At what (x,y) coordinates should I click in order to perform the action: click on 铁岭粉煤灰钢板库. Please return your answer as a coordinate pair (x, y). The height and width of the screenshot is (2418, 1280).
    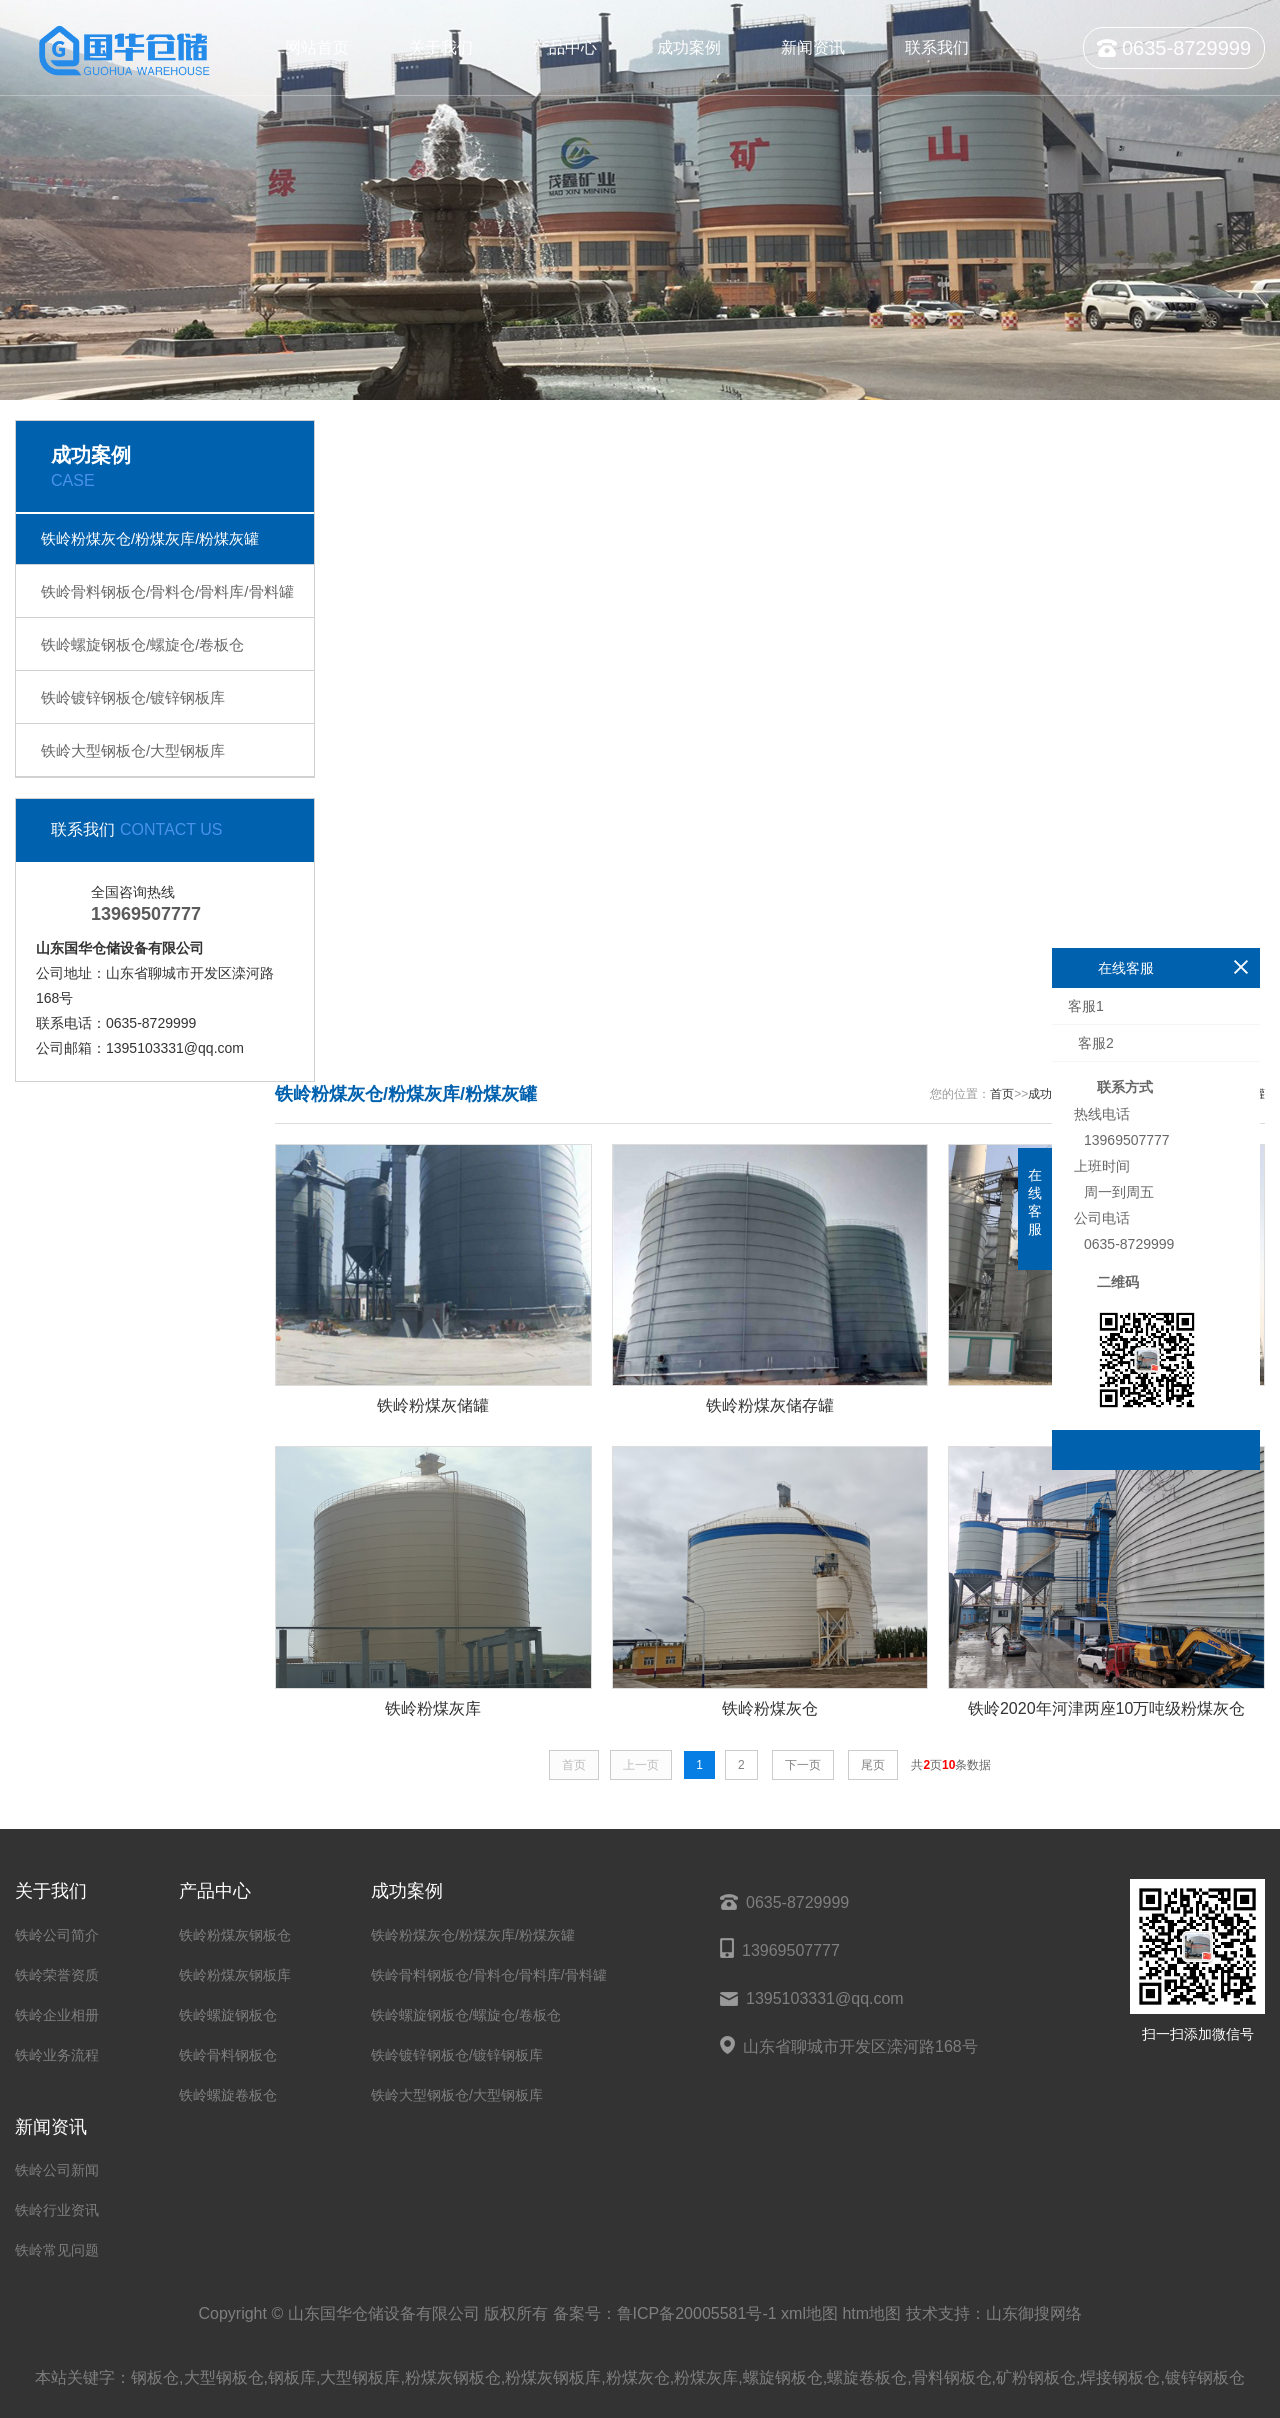
    Looking at the image, I should click on (235, 1975).